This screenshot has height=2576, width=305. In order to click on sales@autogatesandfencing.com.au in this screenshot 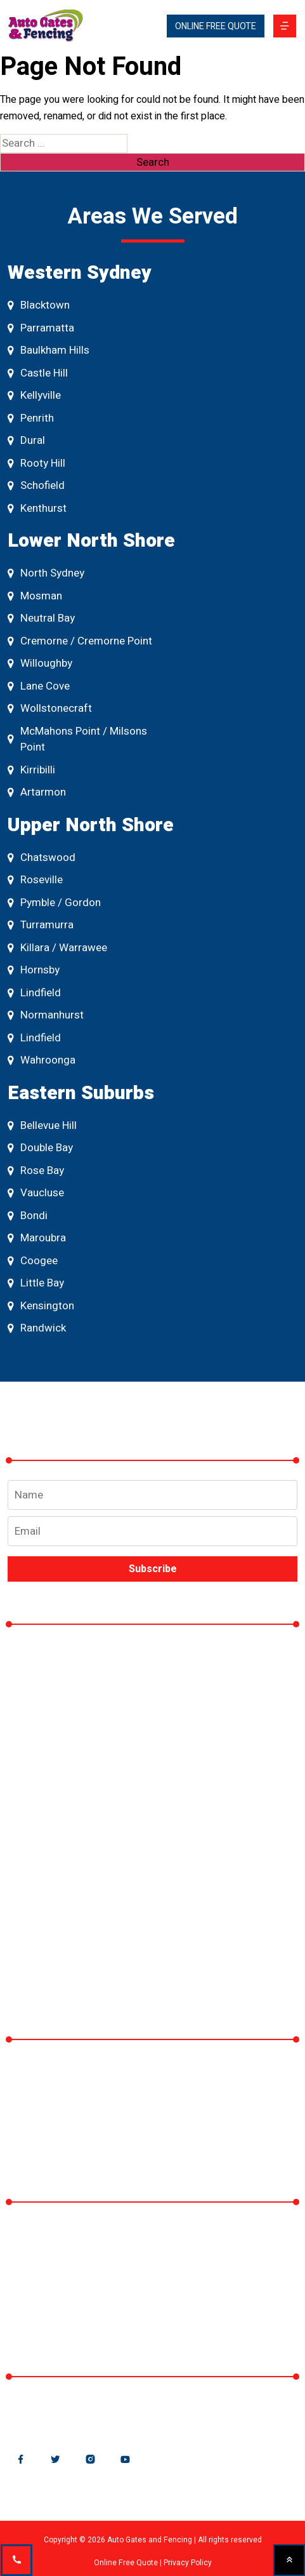, I will do `click(114, 2412)`.